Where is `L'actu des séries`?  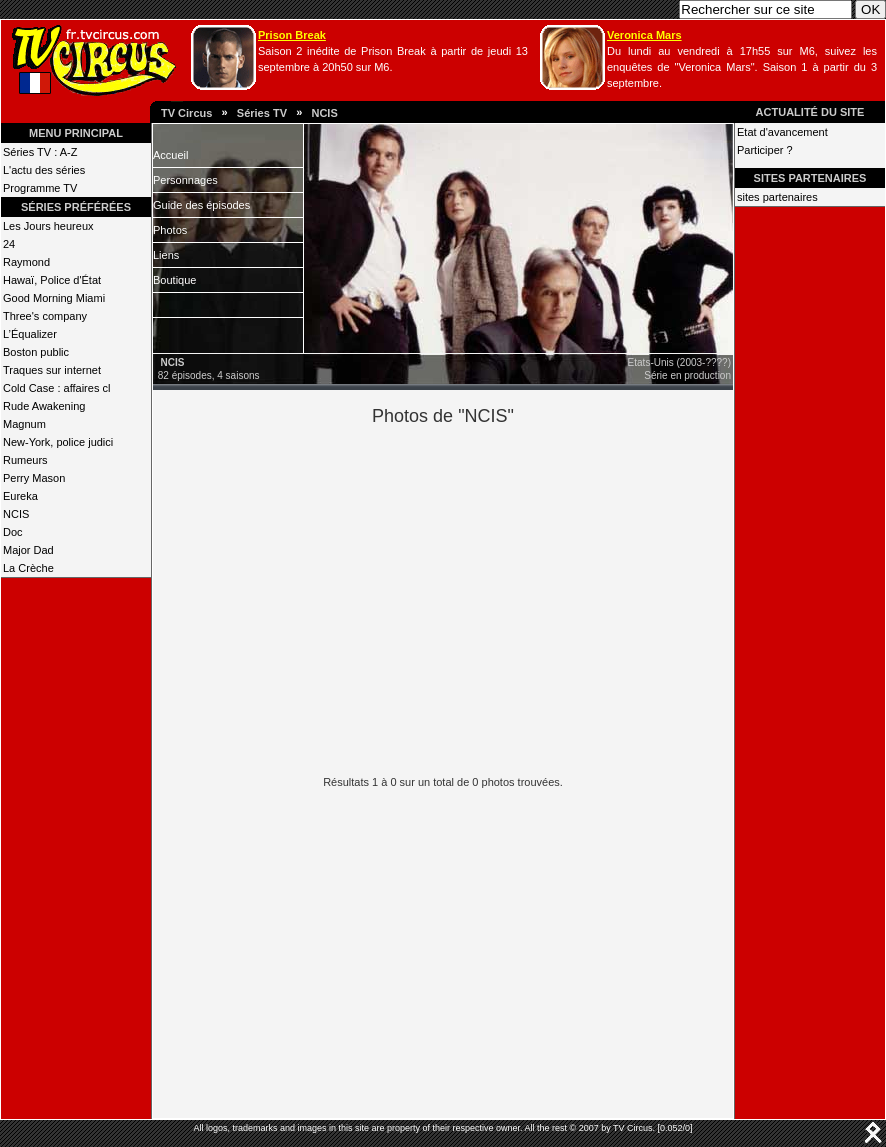
L'actu des séries is located at coordinates (44, 170).